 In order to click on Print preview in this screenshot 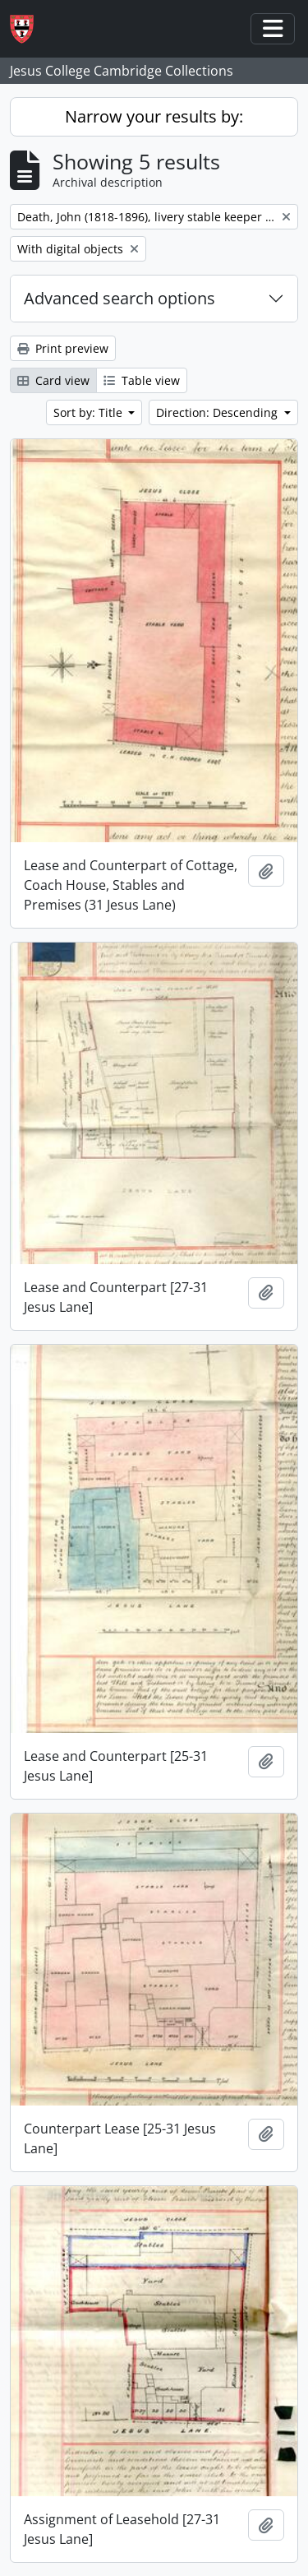, I will do `click(62, 348)`.